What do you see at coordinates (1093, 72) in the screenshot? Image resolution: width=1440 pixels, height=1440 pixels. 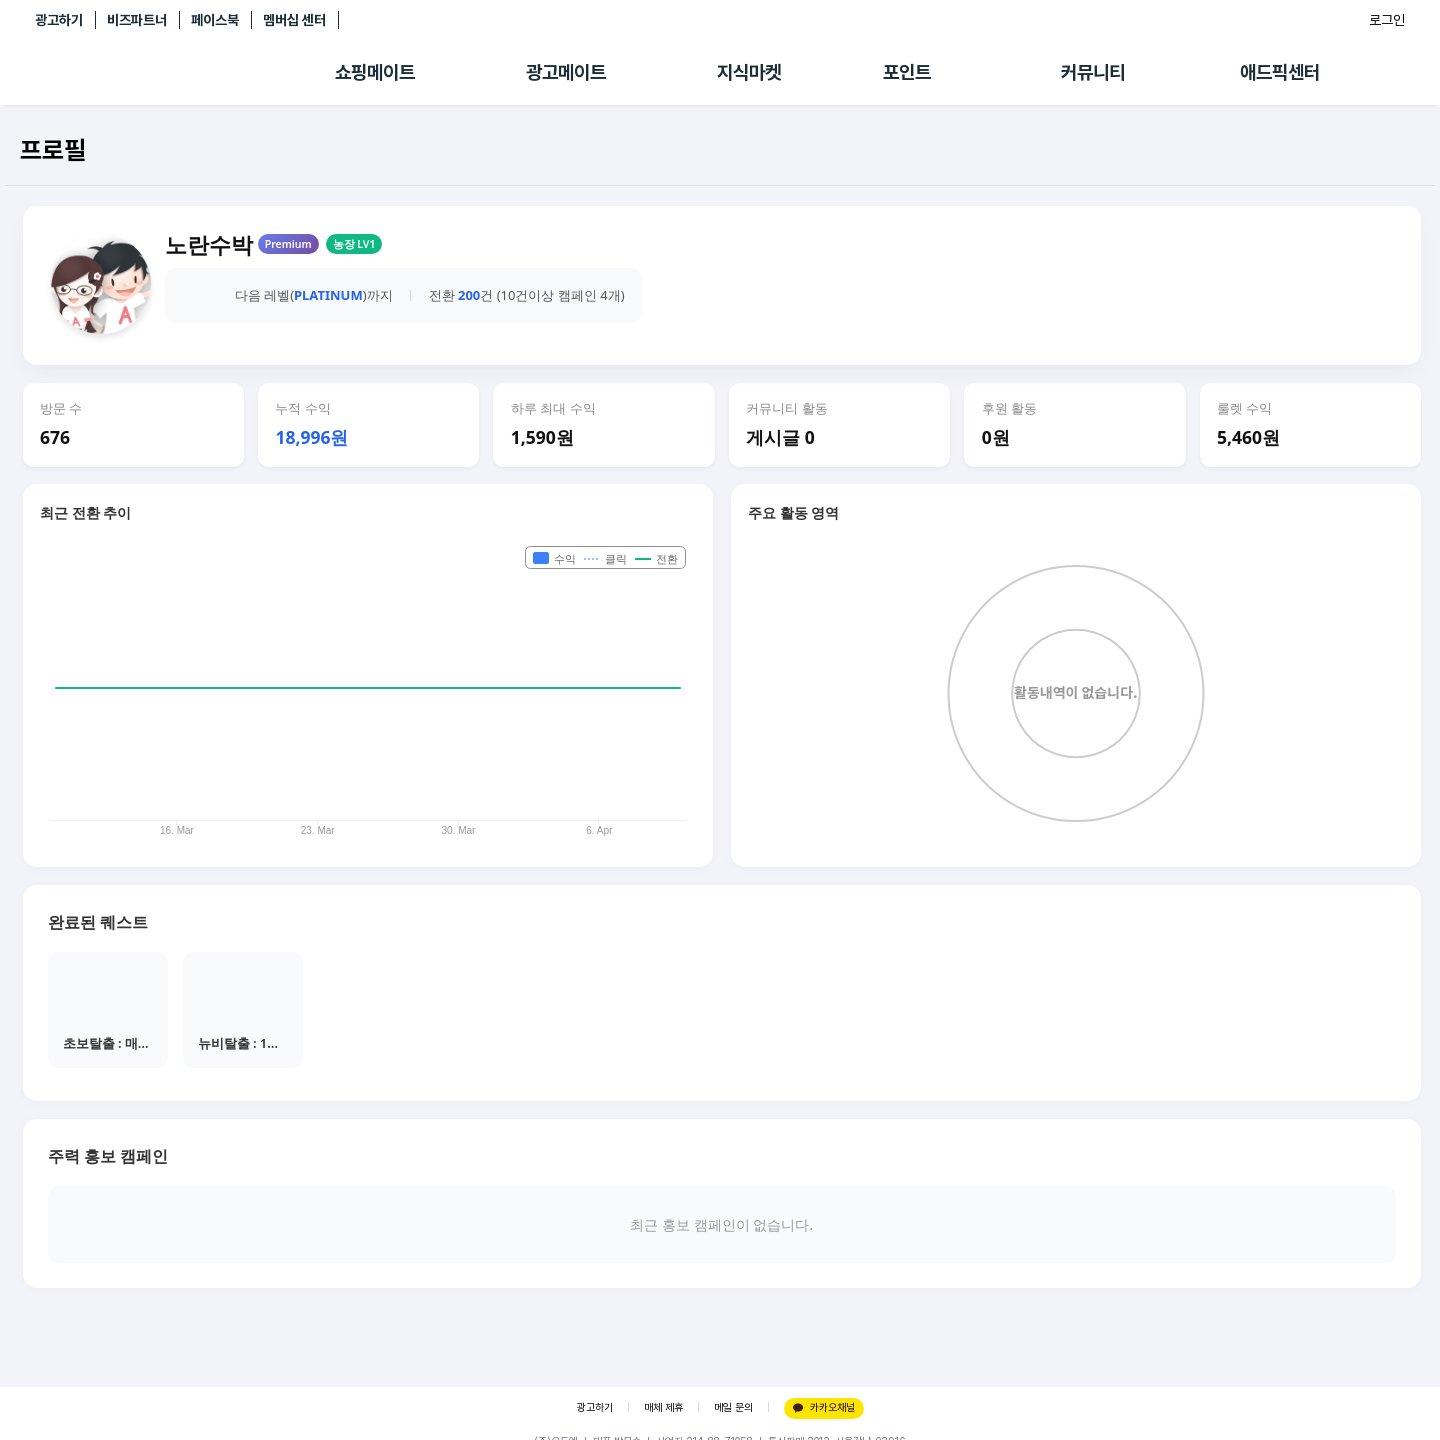 I see `커뮤니티` at bounding box center [1093, 72].